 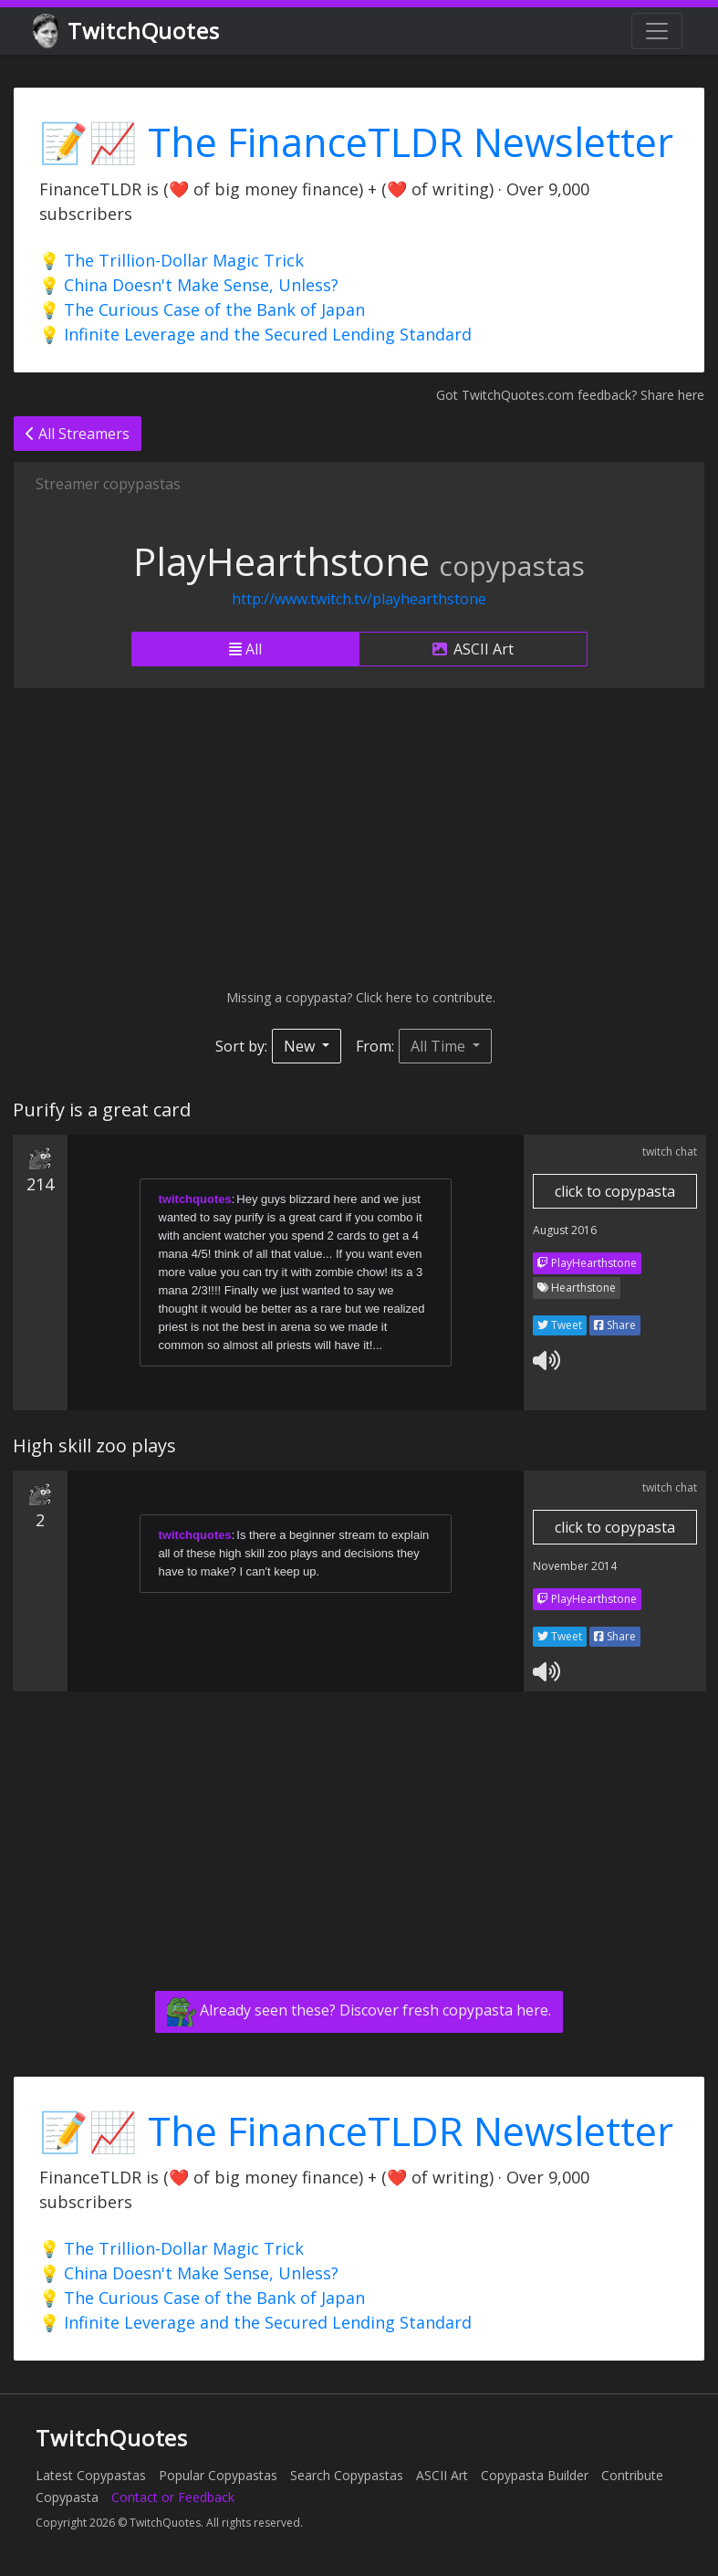 I want to click on 💡 China Doesn't Make Sense, Unless?, so click(x=188, y=285).